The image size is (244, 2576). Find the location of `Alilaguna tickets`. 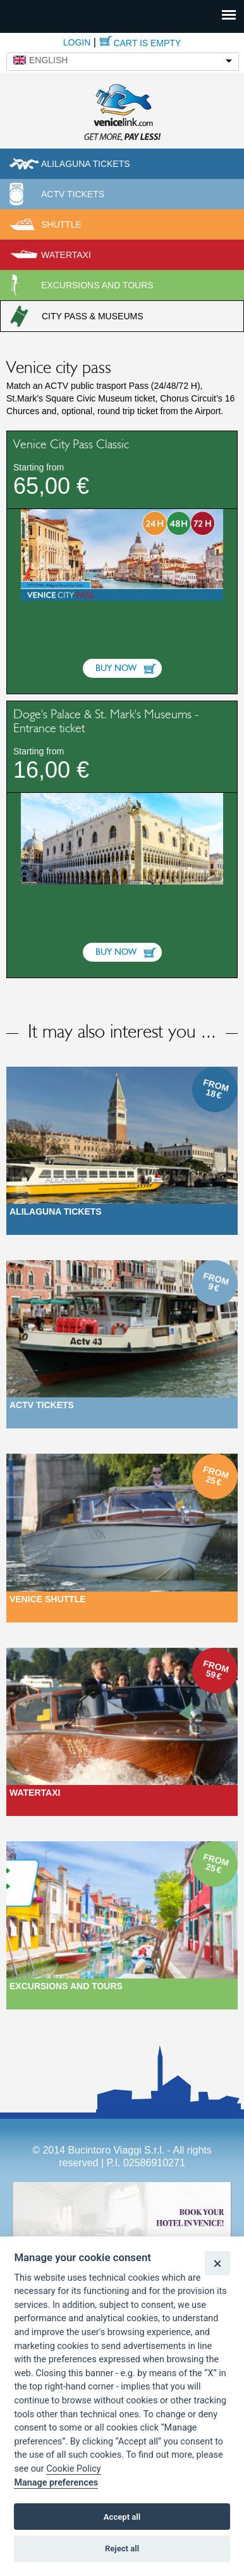

Alilaguna tickets is located at coordinates (85, 164).